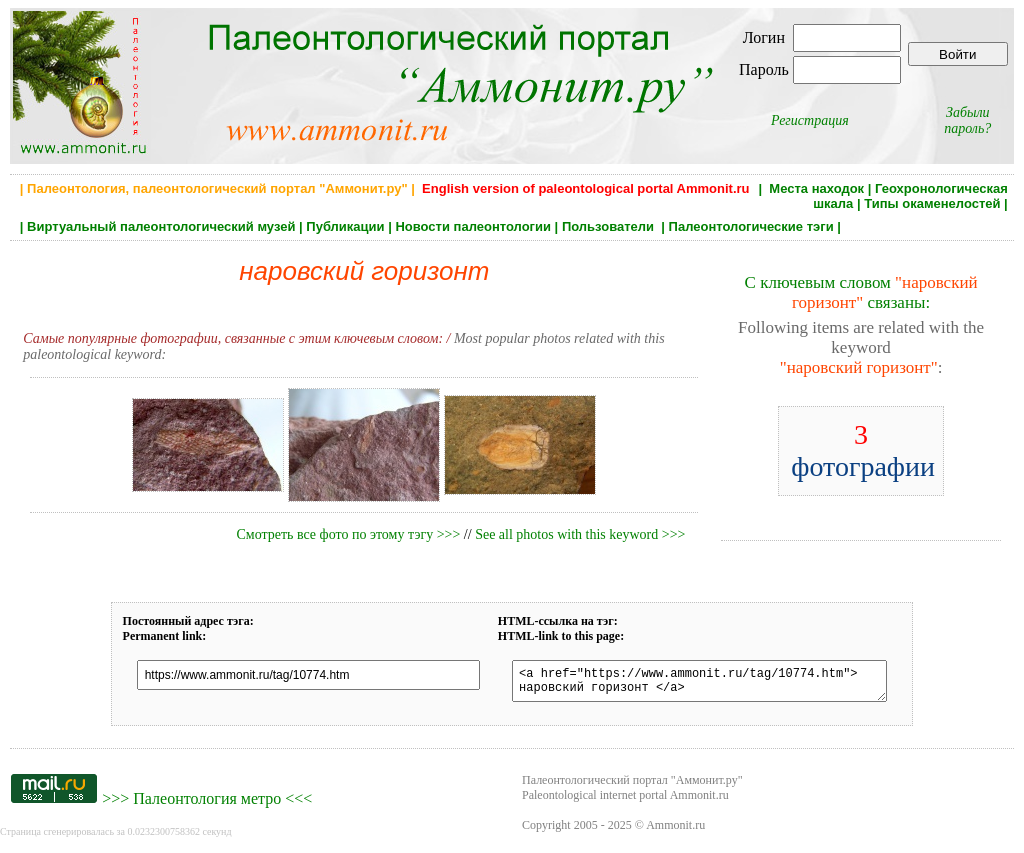 The width and height of the screenshot is (1024, 853). What do you see at coordinates (810, 120) in the screenshot?
I see `Регистрация` at bounding box center [810, 120].